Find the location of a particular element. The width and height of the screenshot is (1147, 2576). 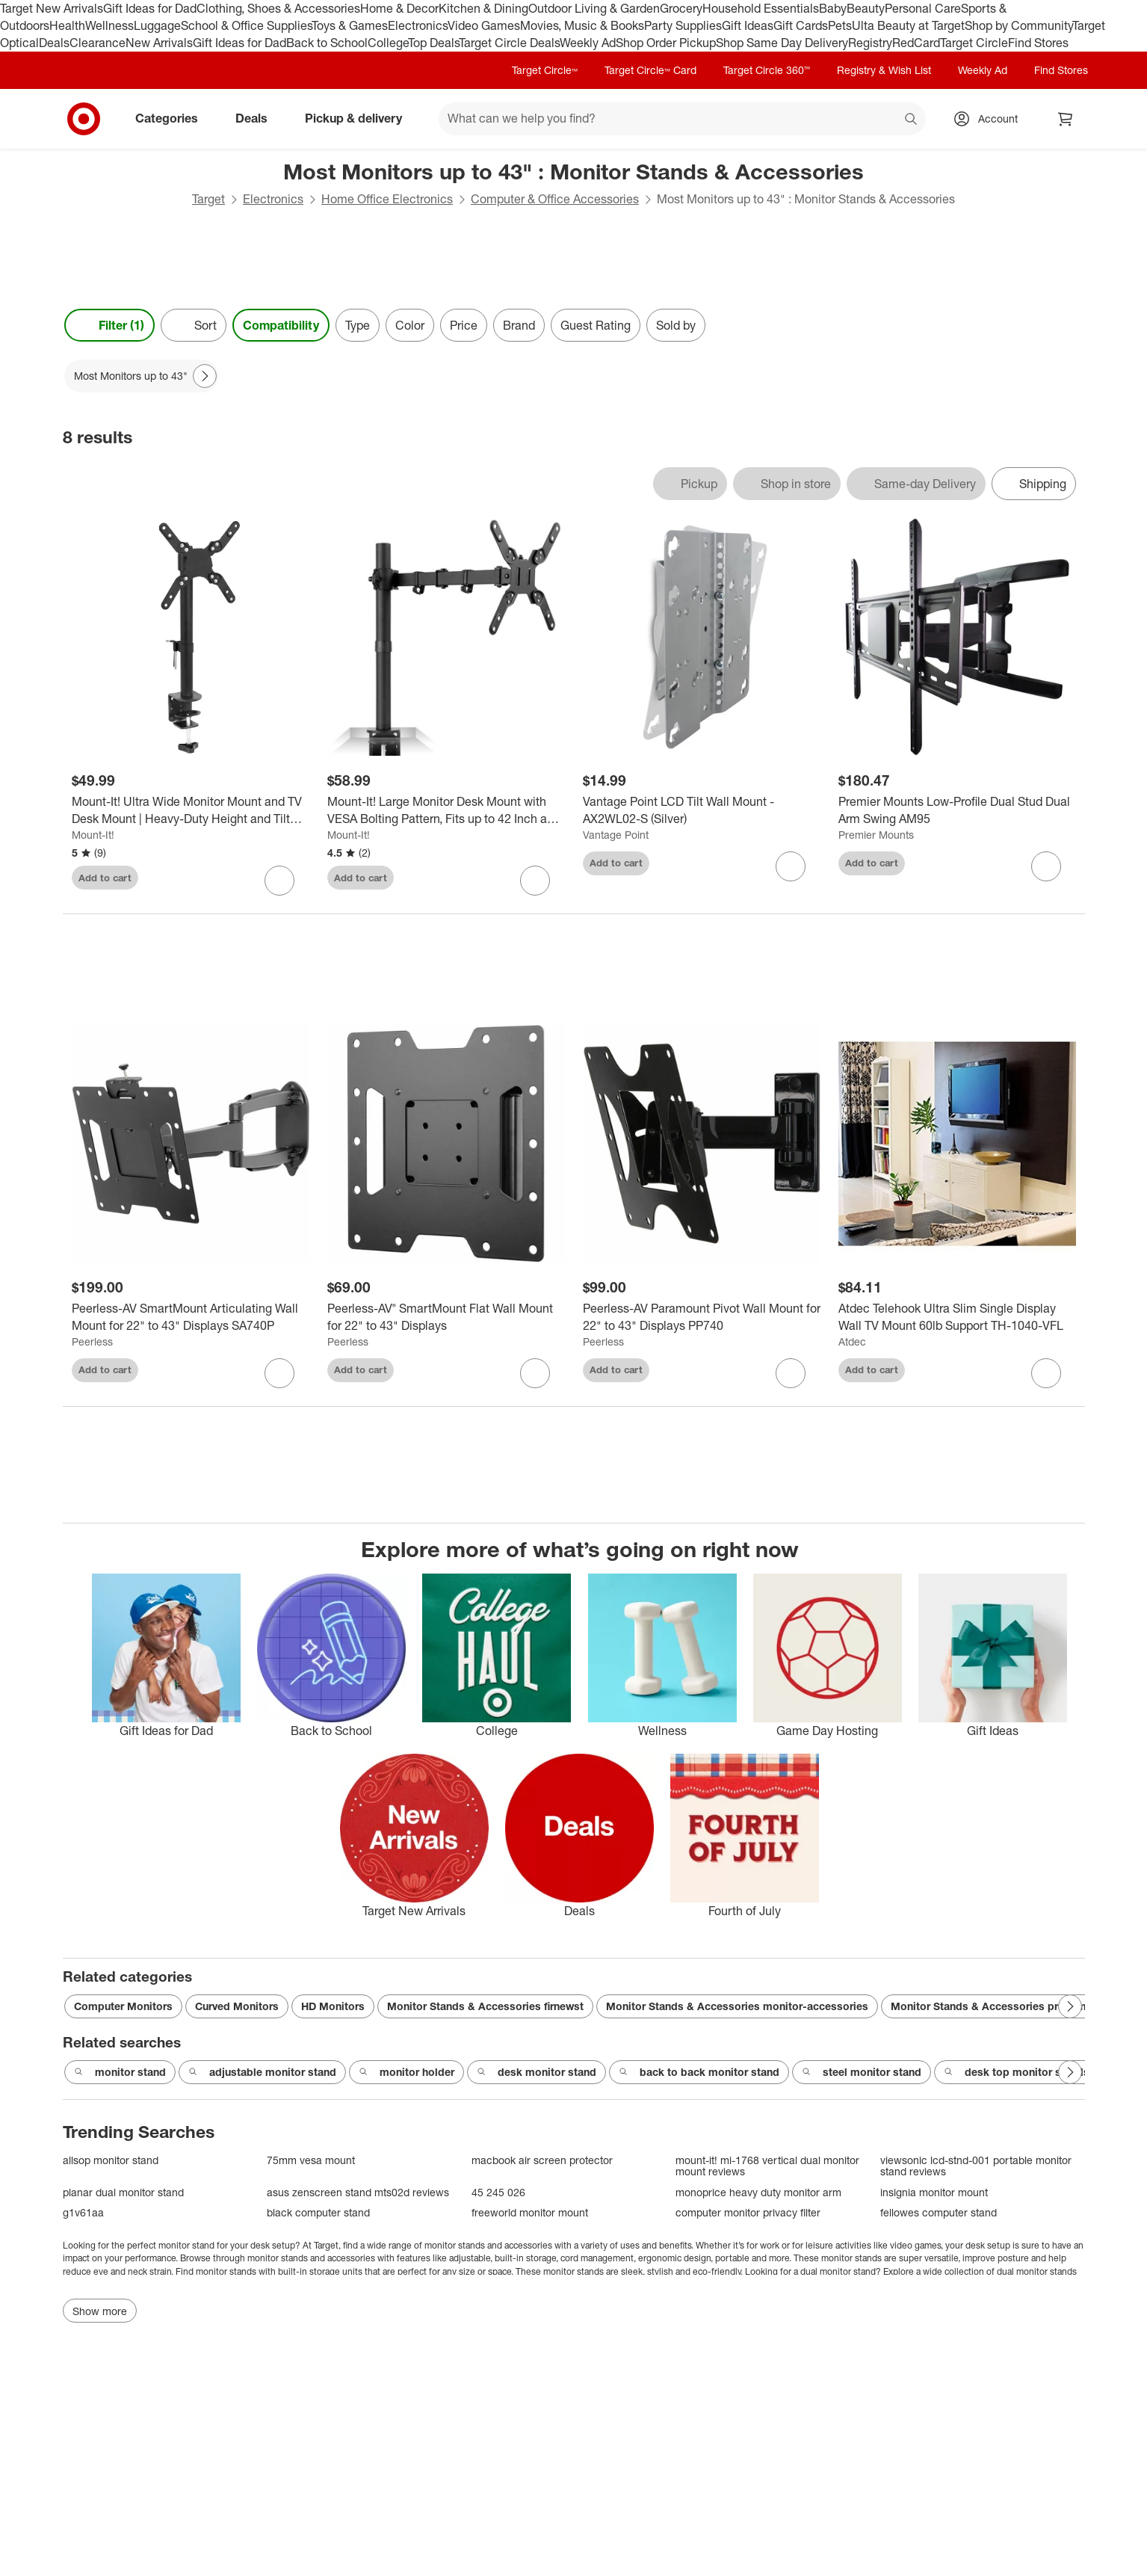

Computer Monitors is located at coordinates (123, 2006).